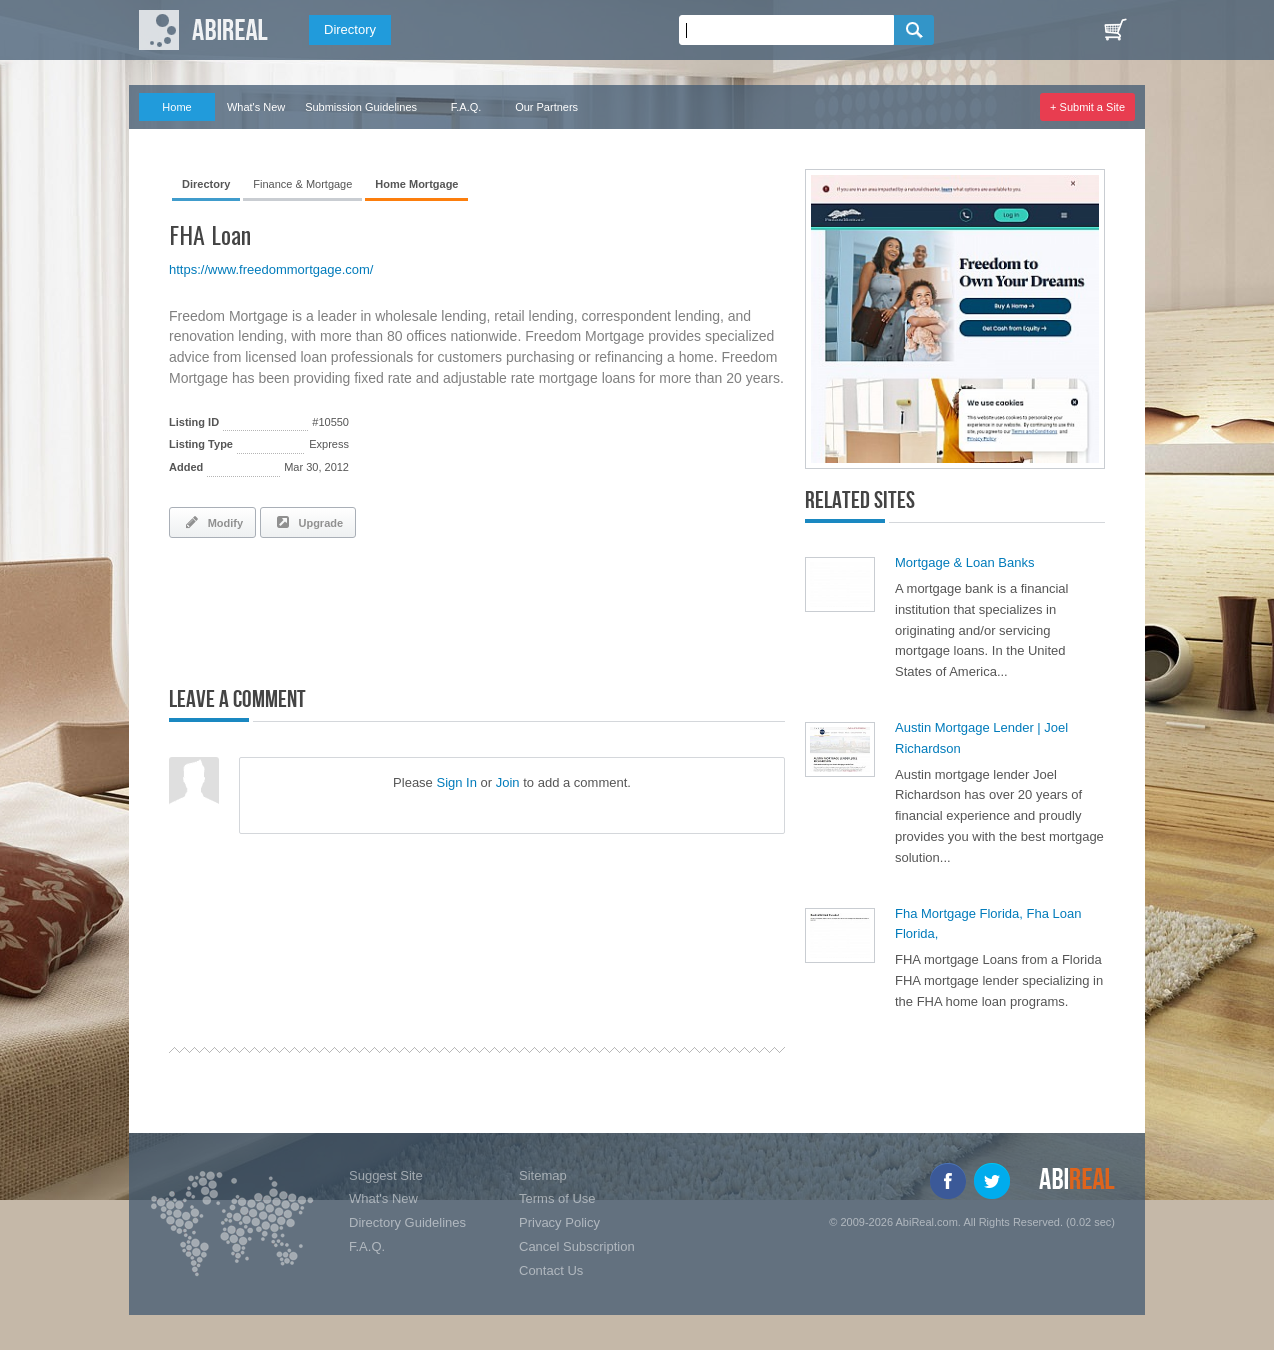 Image resolution: width=1274 pixels, height=1350 pixels. I want to click on Modify, so click(212, 522).